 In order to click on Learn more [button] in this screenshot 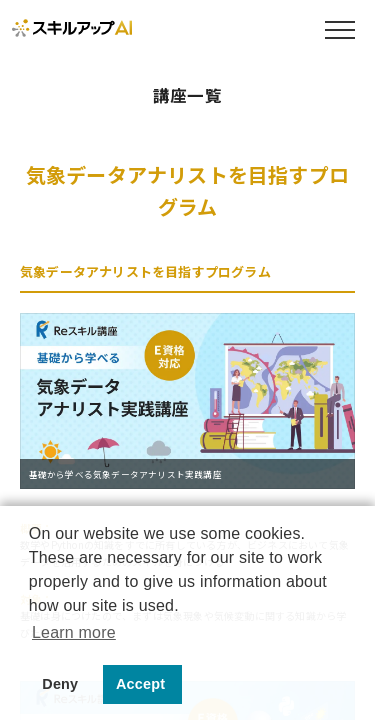, I will do `click(74, 632)`.